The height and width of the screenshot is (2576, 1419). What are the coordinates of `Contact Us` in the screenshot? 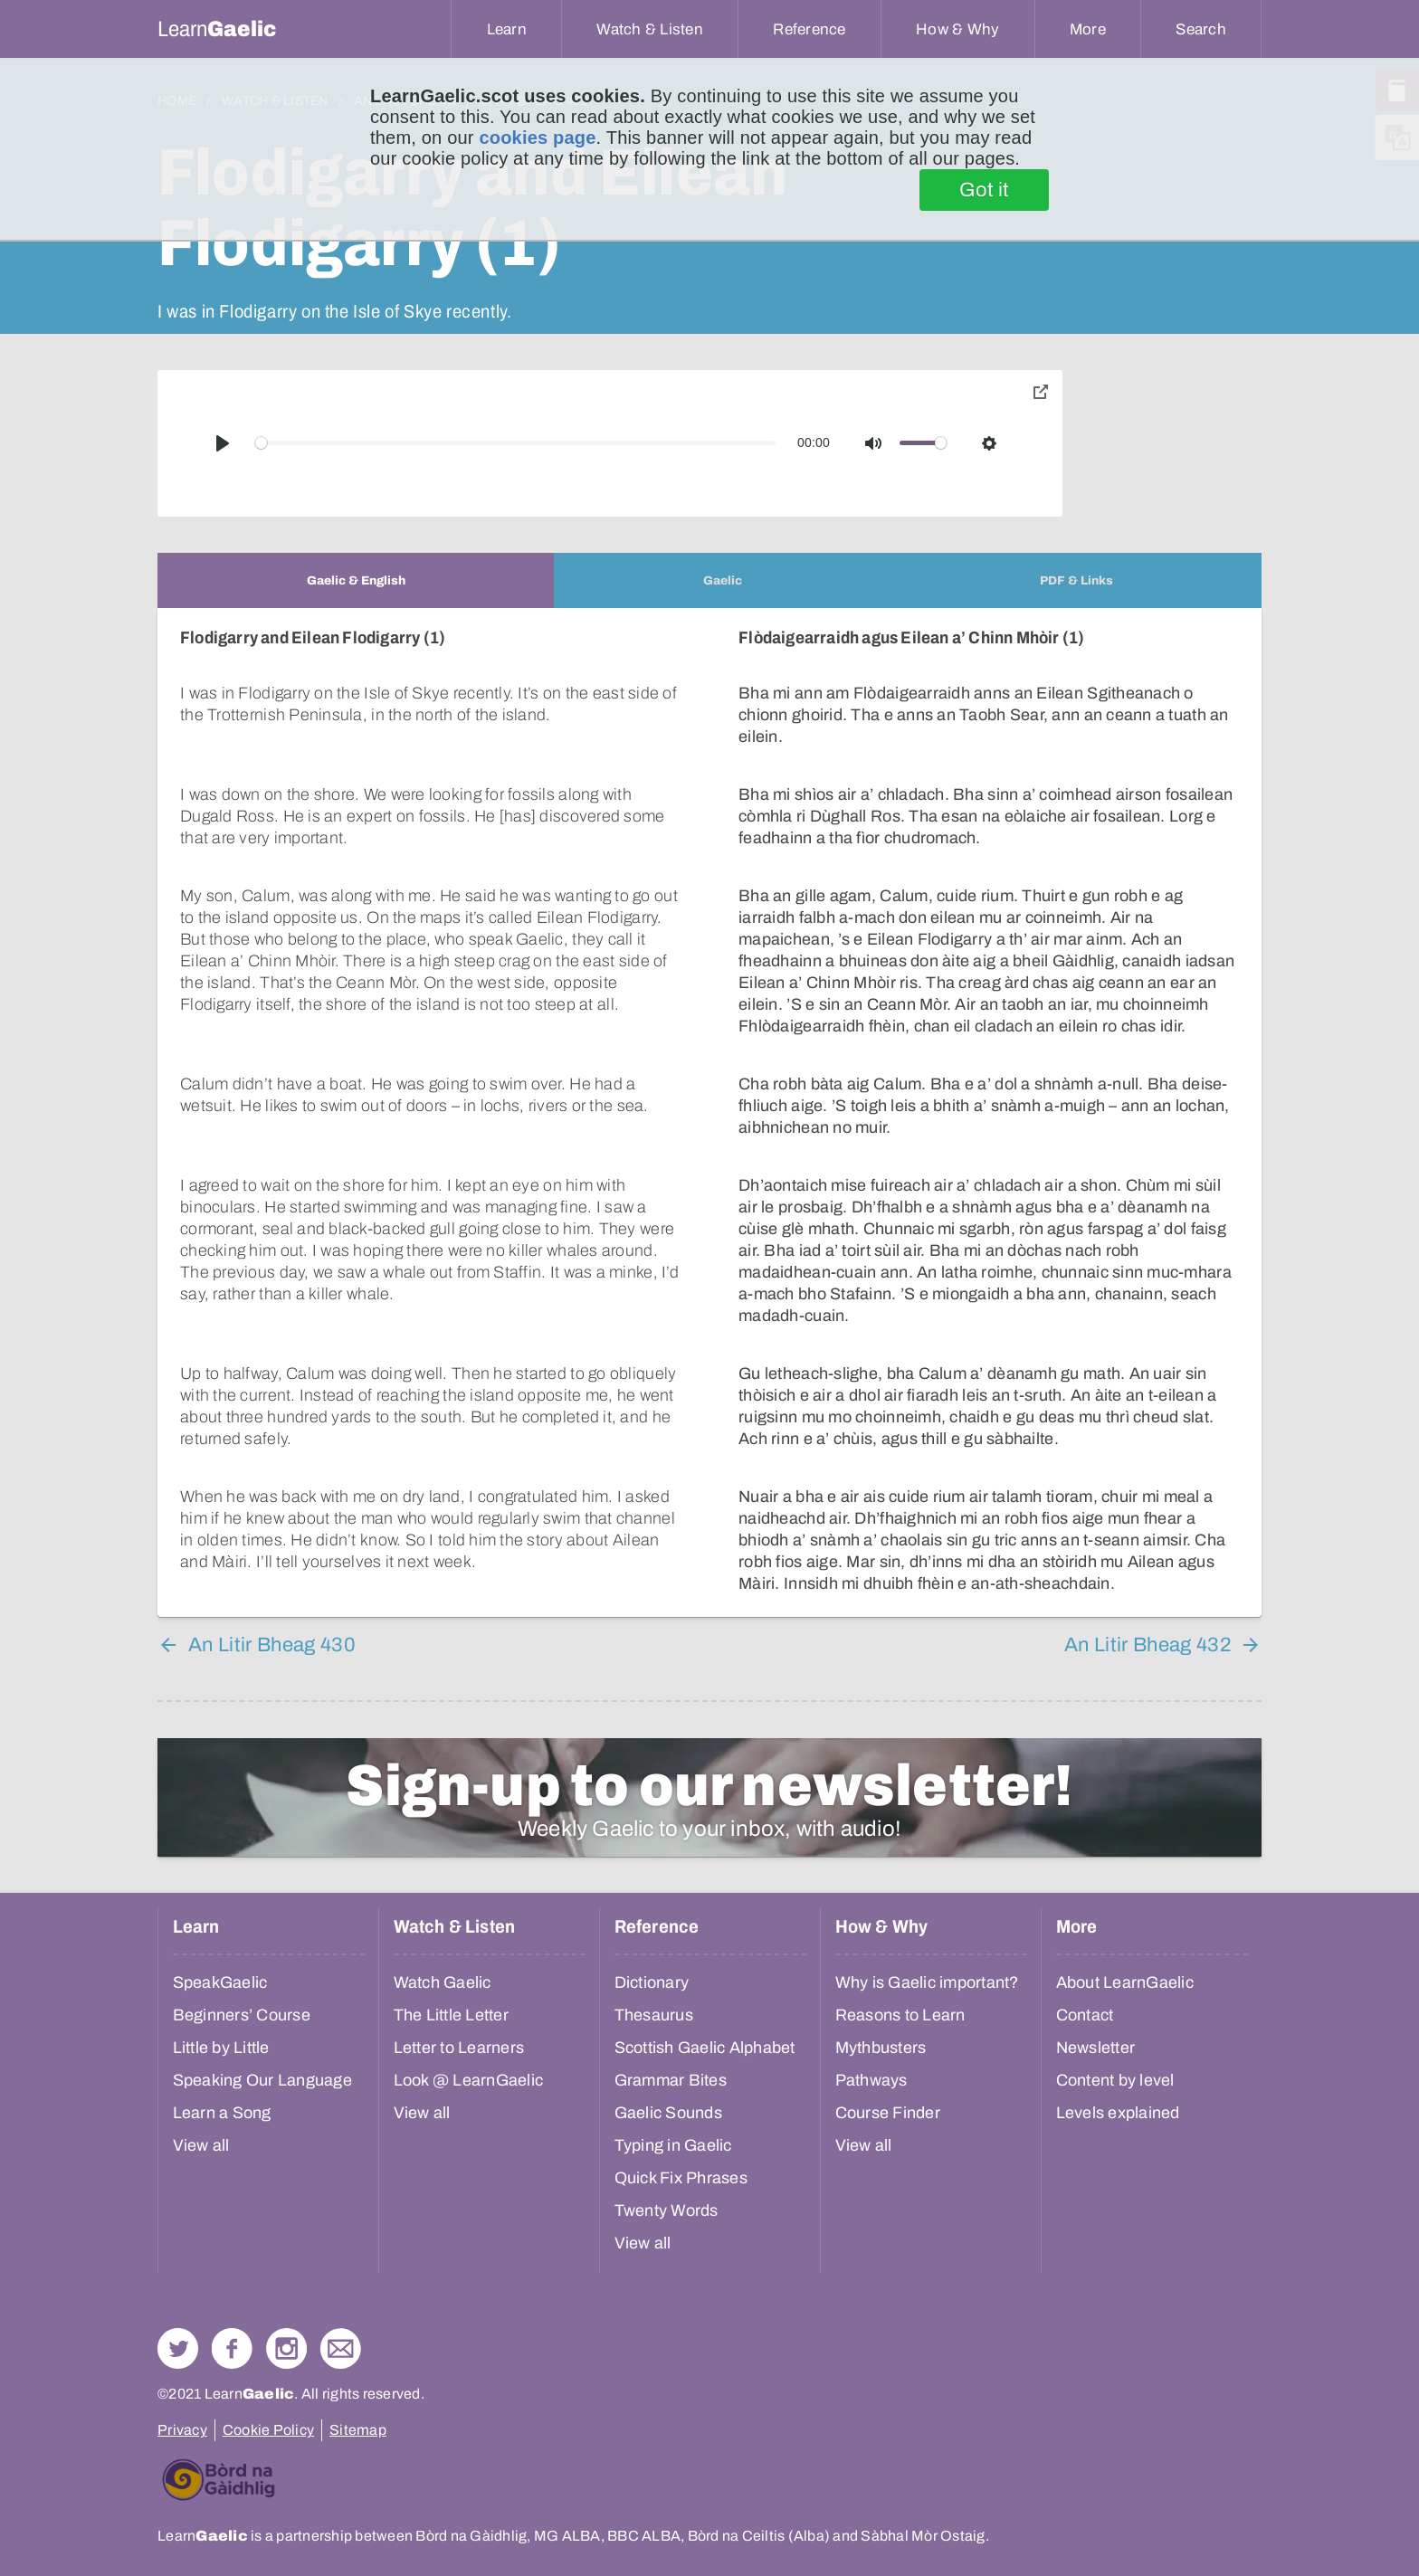 It's located at (340, 2348).